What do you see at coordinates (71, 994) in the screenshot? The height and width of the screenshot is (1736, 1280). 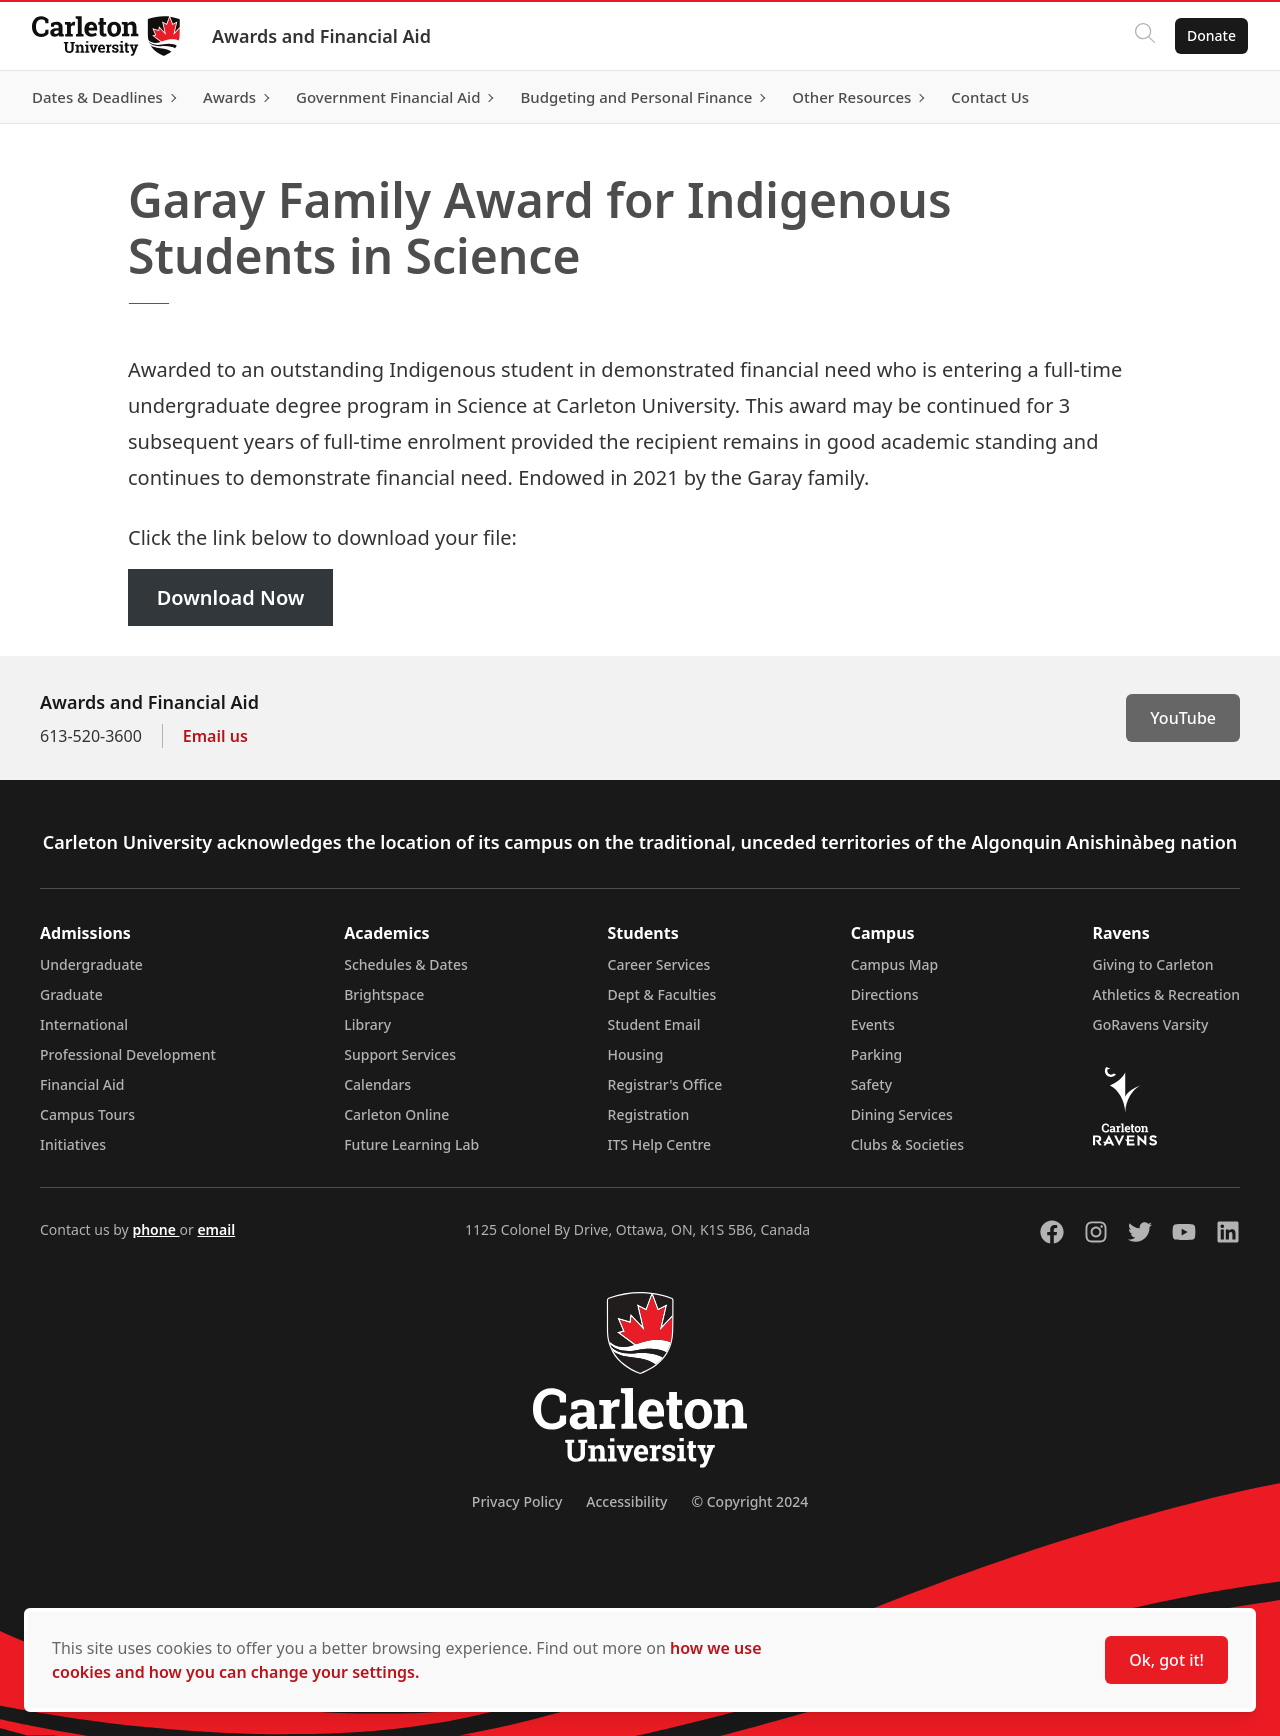 I see `Graduate` at bounding box center [71, 994].